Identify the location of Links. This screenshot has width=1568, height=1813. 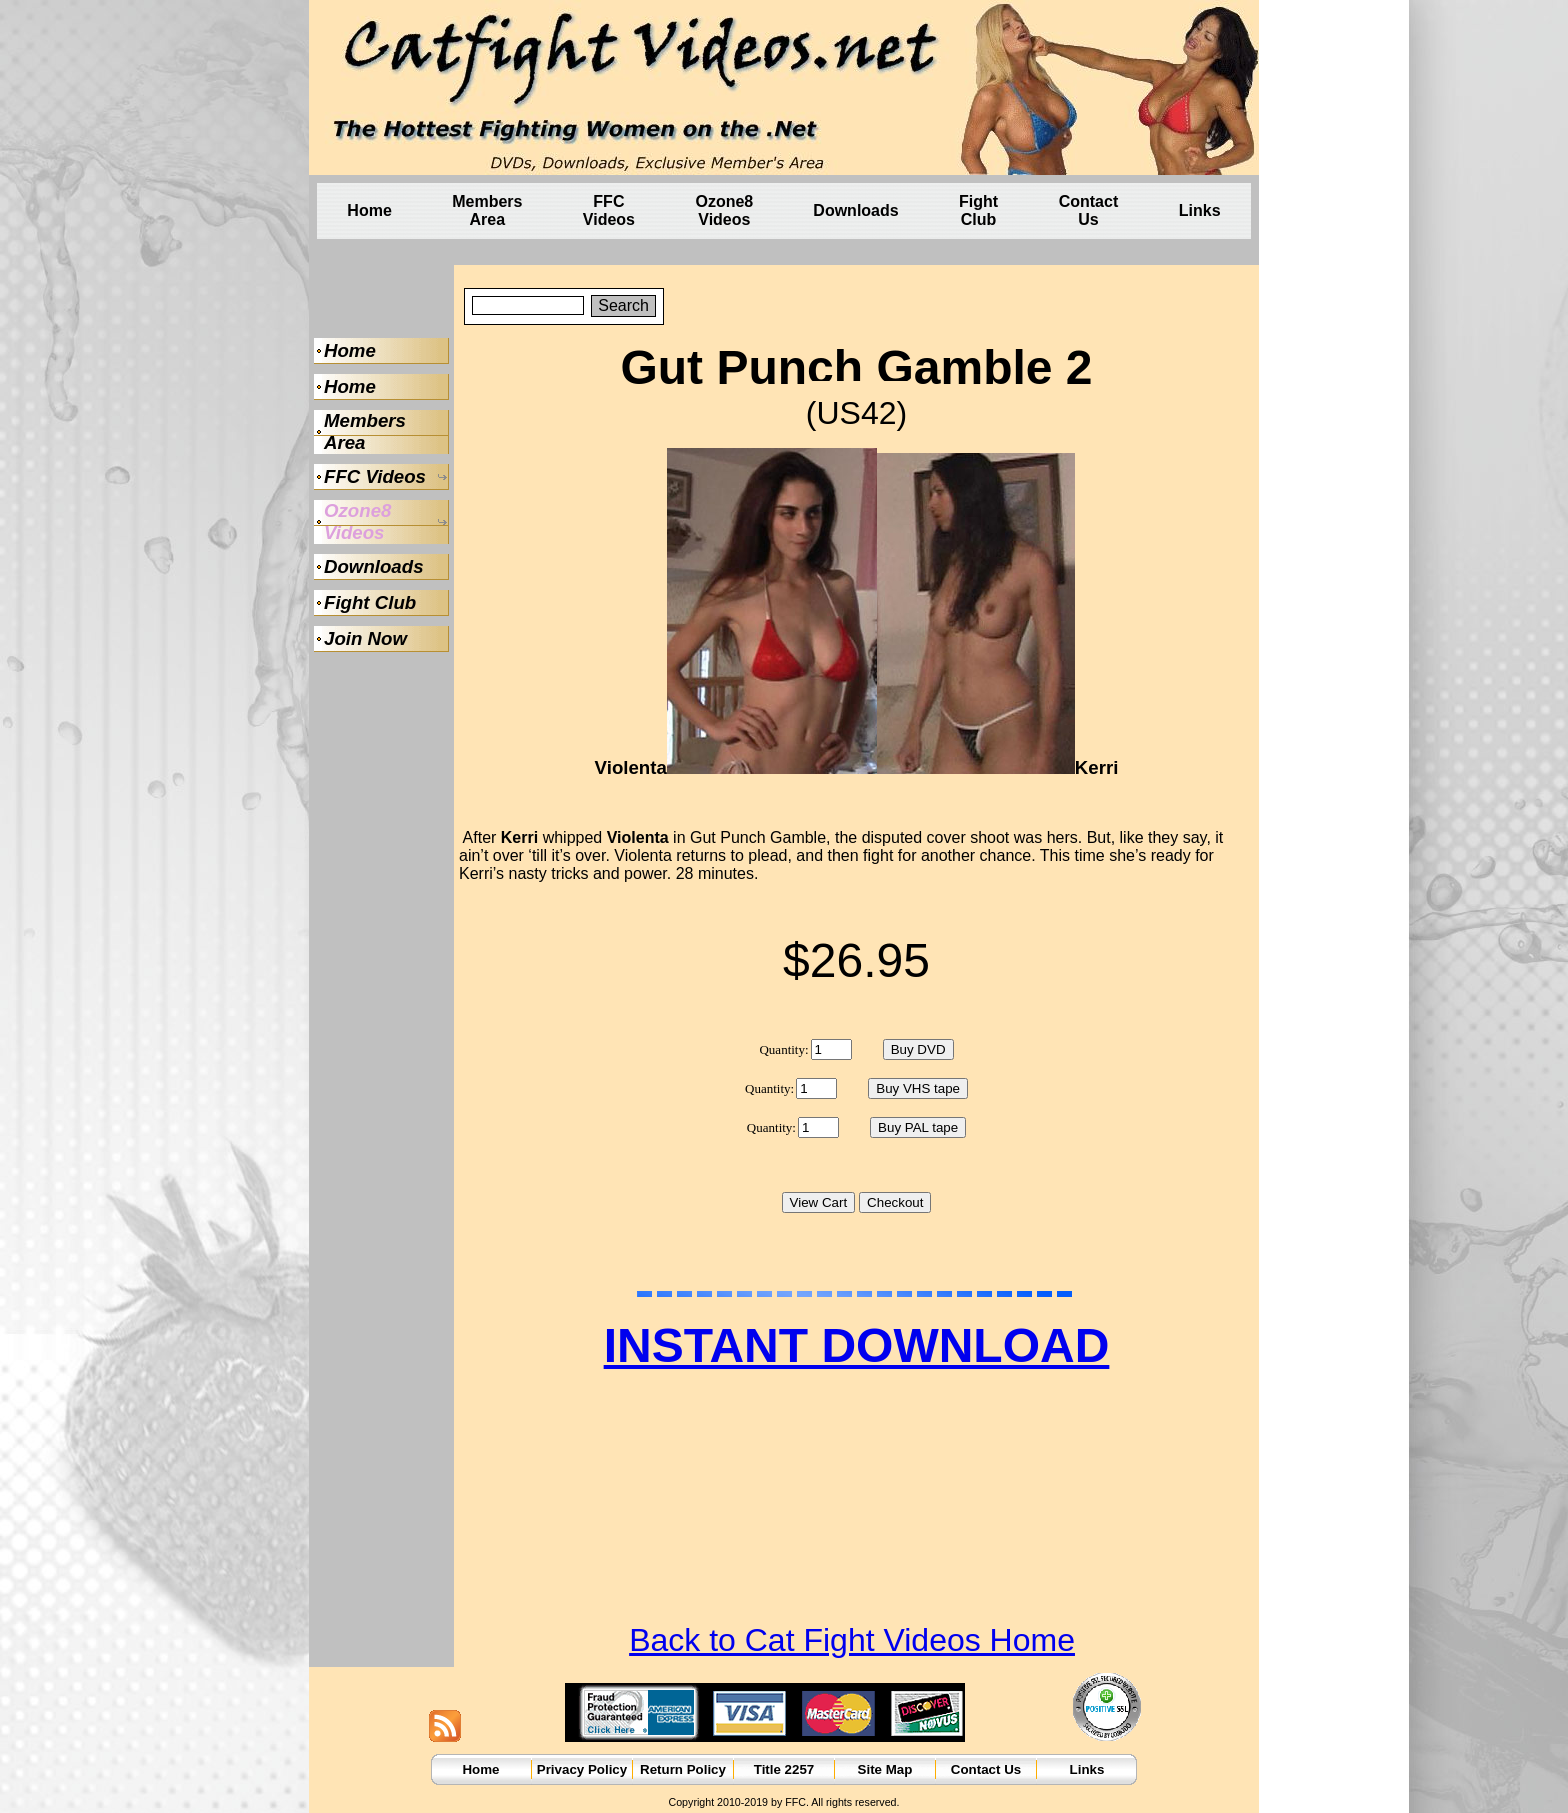
(1200, 210).